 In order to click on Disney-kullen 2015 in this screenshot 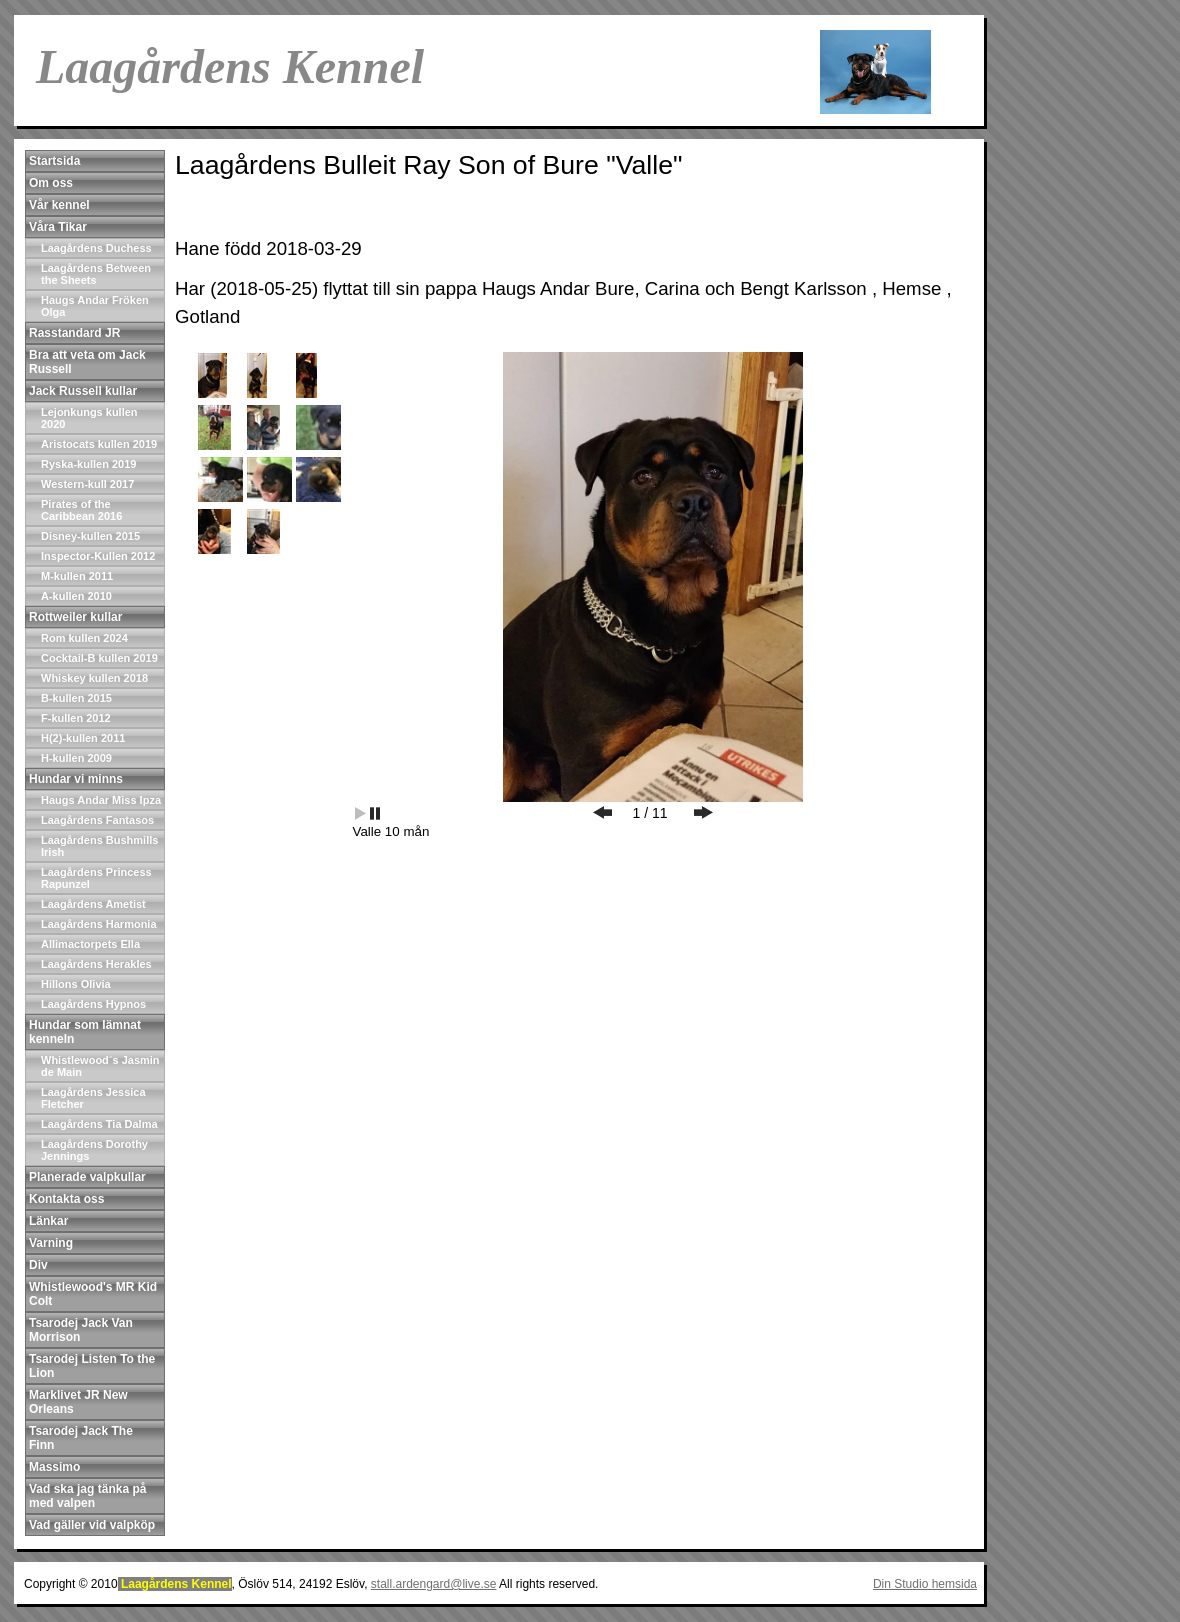, I will do `click(90, 536)`.